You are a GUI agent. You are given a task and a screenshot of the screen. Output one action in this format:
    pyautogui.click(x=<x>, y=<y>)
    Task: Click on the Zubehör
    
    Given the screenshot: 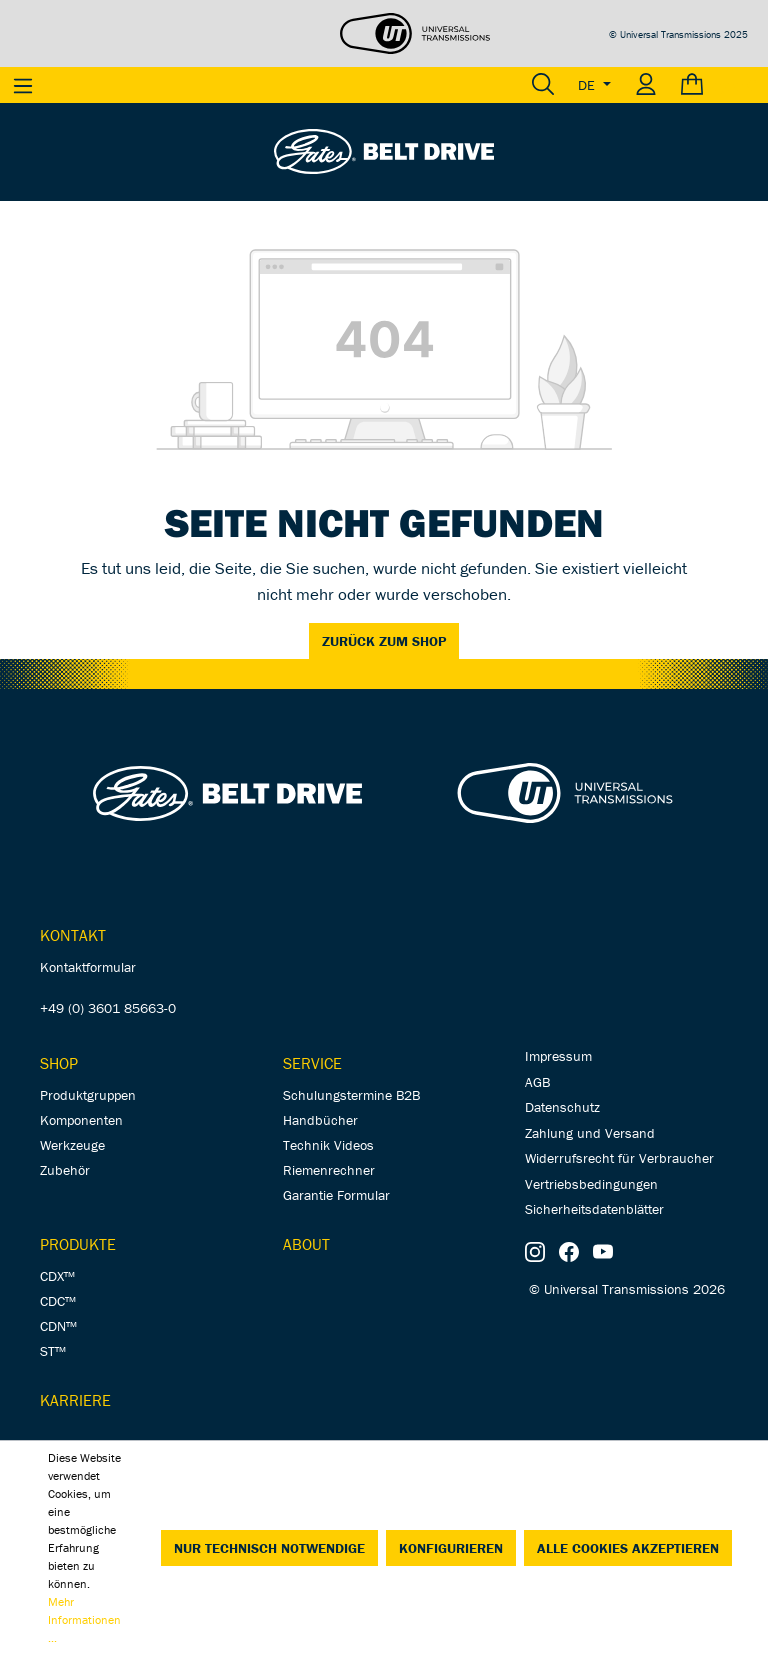 What is the action you would take?
    pyautogui.click(x=65, y=1170)
    